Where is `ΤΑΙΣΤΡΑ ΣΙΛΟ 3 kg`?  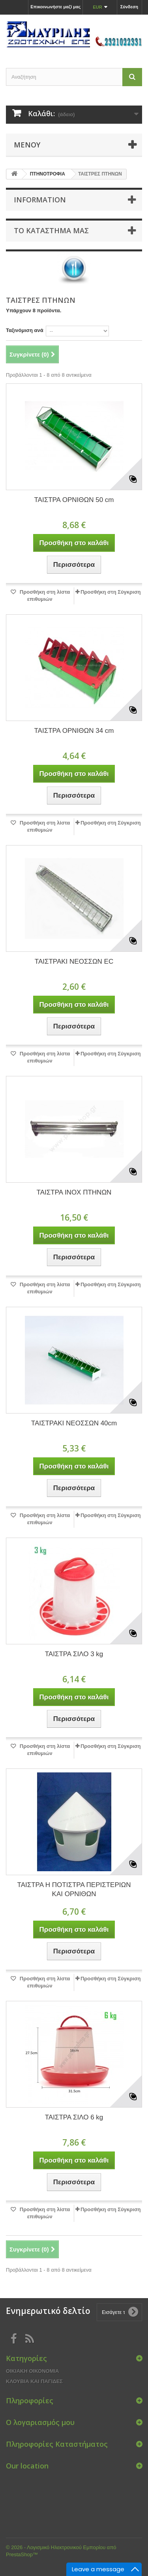 ΤΑΙΣΤΡΑ ΣΙΛΟ 3 kg is located at coordinates (74, 1654).